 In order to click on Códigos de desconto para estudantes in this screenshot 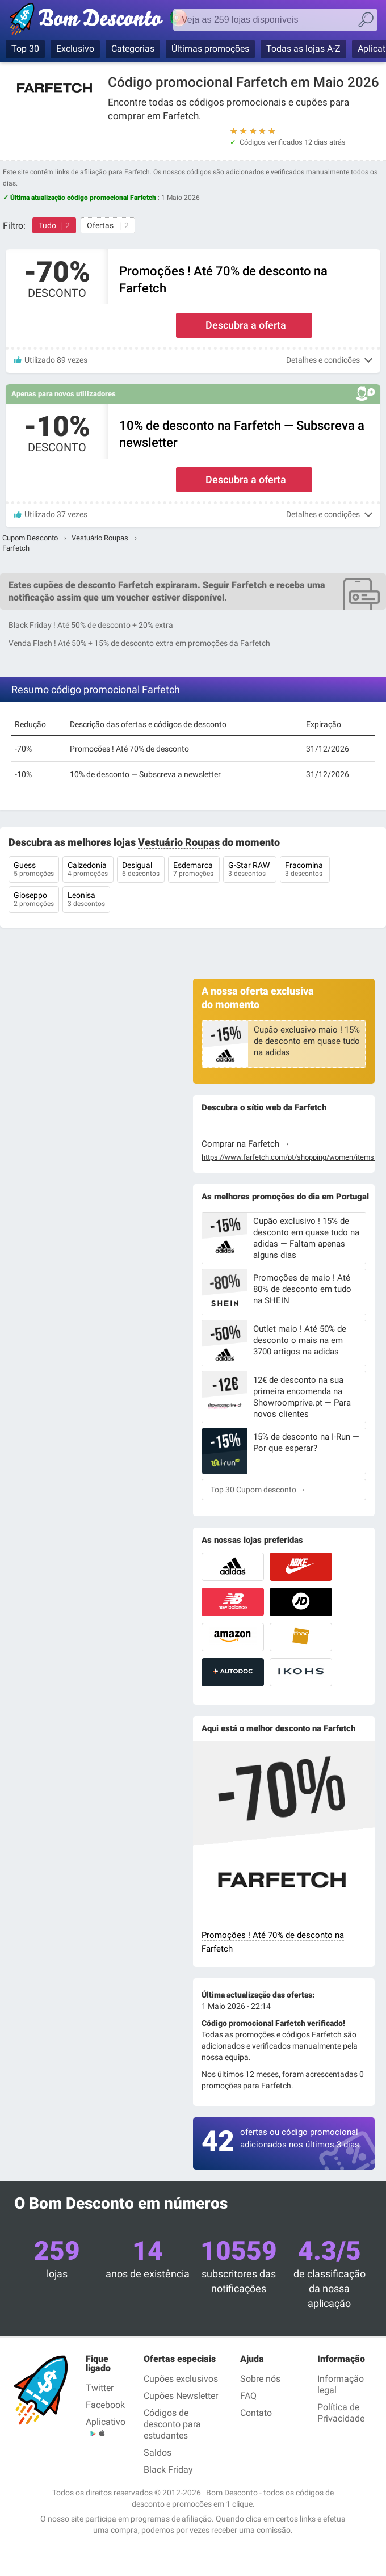, I will do `click(172, 2424)`.